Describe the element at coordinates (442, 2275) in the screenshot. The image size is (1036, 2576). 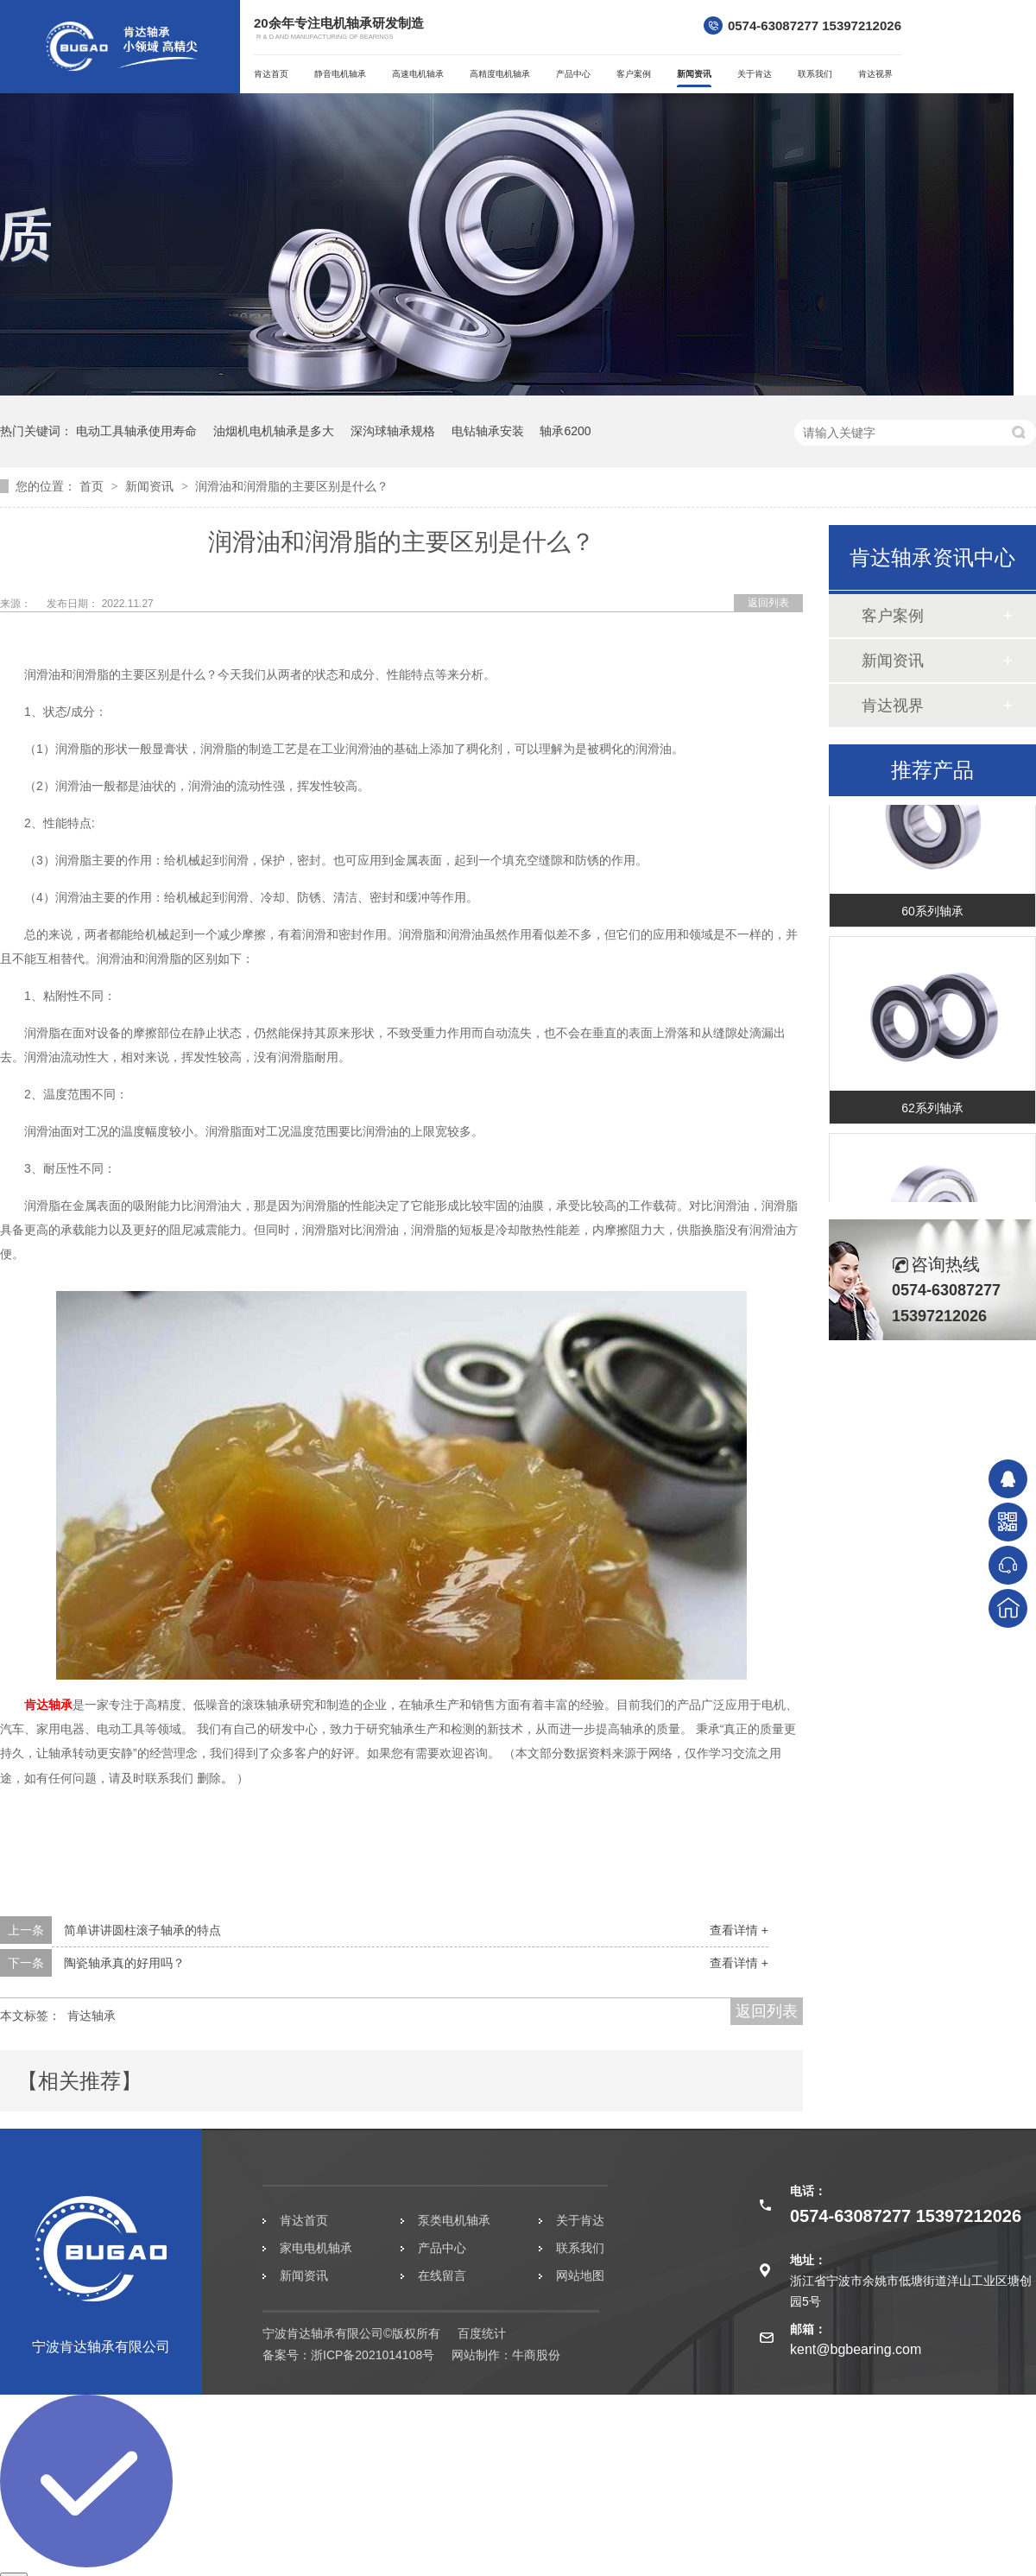
I see `在线留言` at that location.